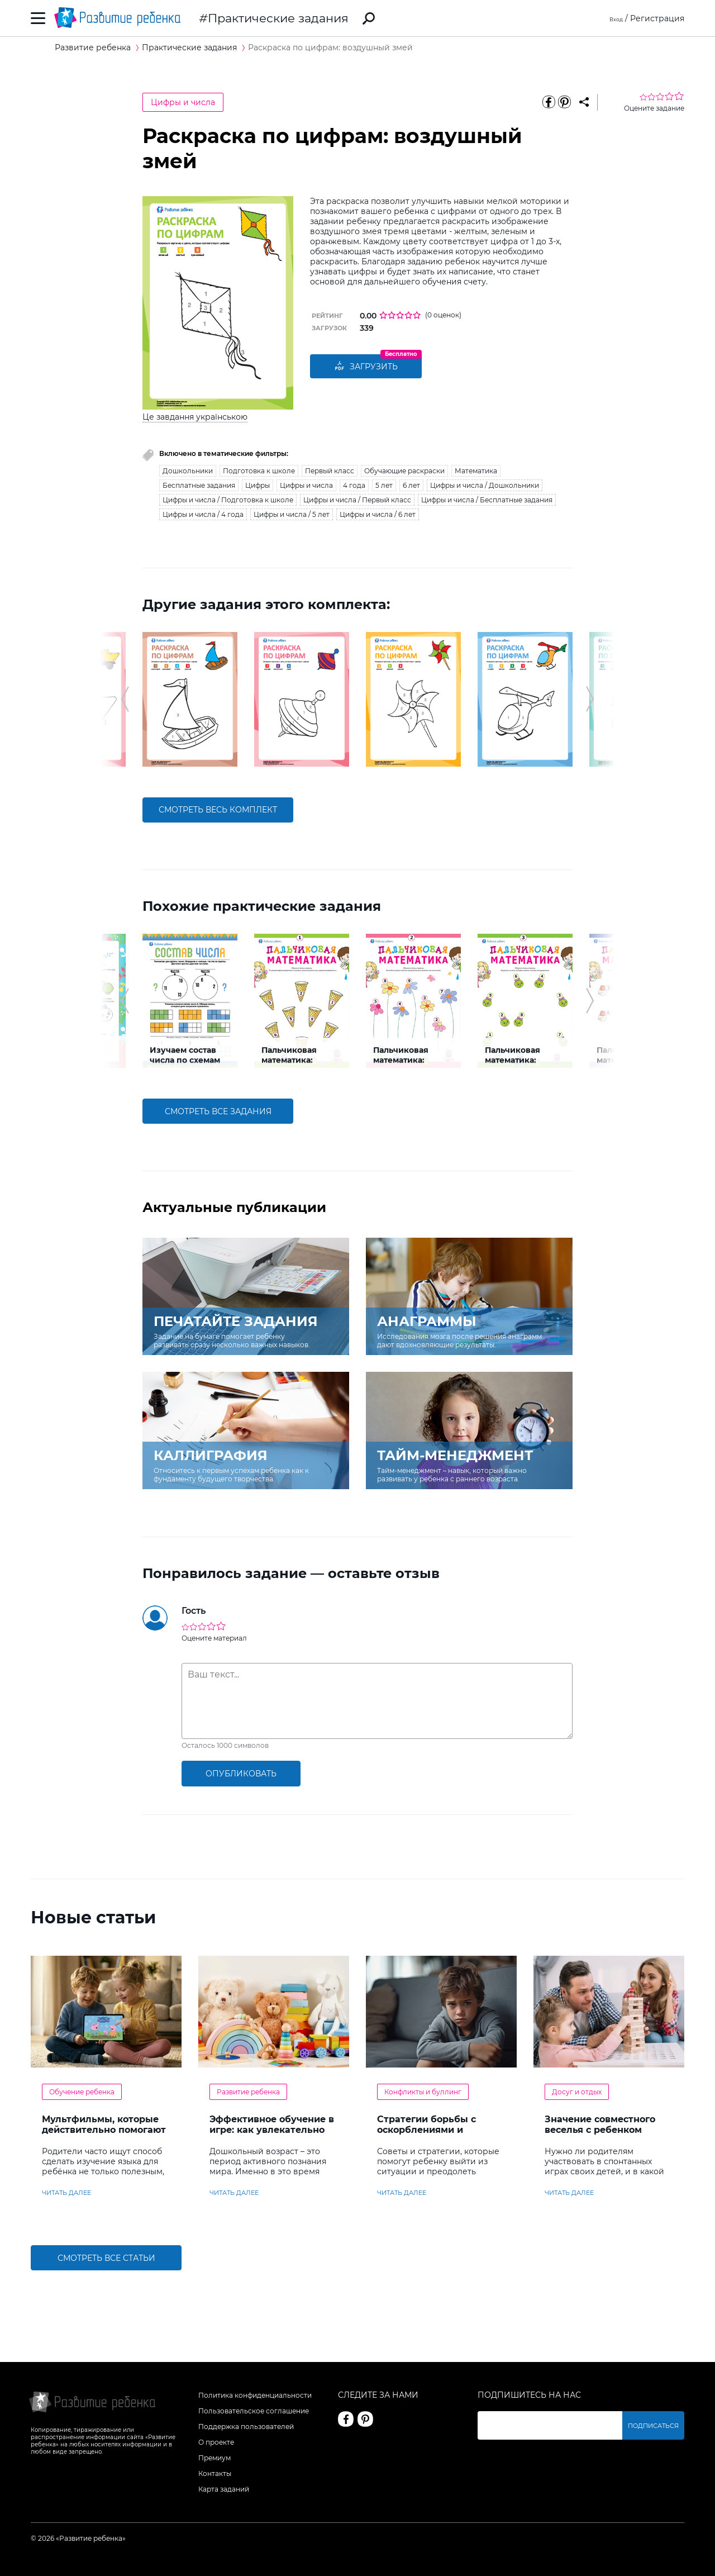 This screenshot has height=2576, width=715. I want to click on смотреть весь комплект, so click(218, 810).